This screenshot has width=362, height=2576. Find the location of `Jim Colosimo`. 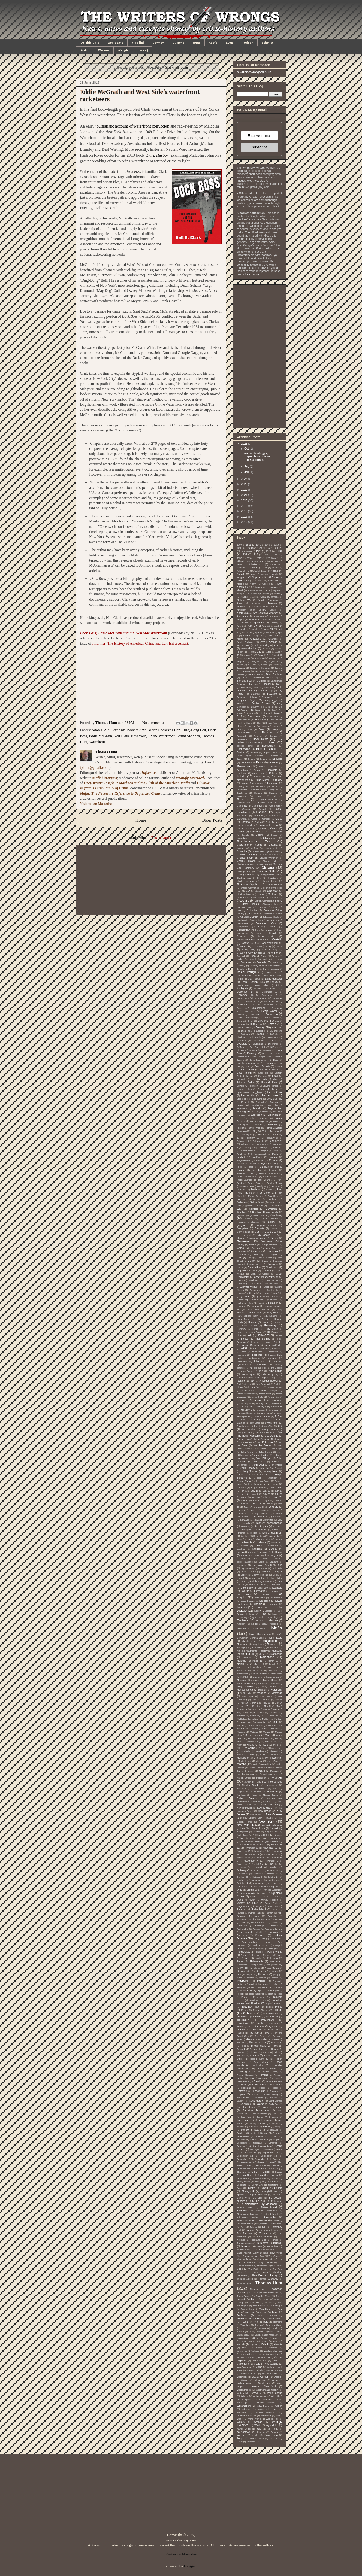

Jim Colosimo is located at coordinates (249, 1429).